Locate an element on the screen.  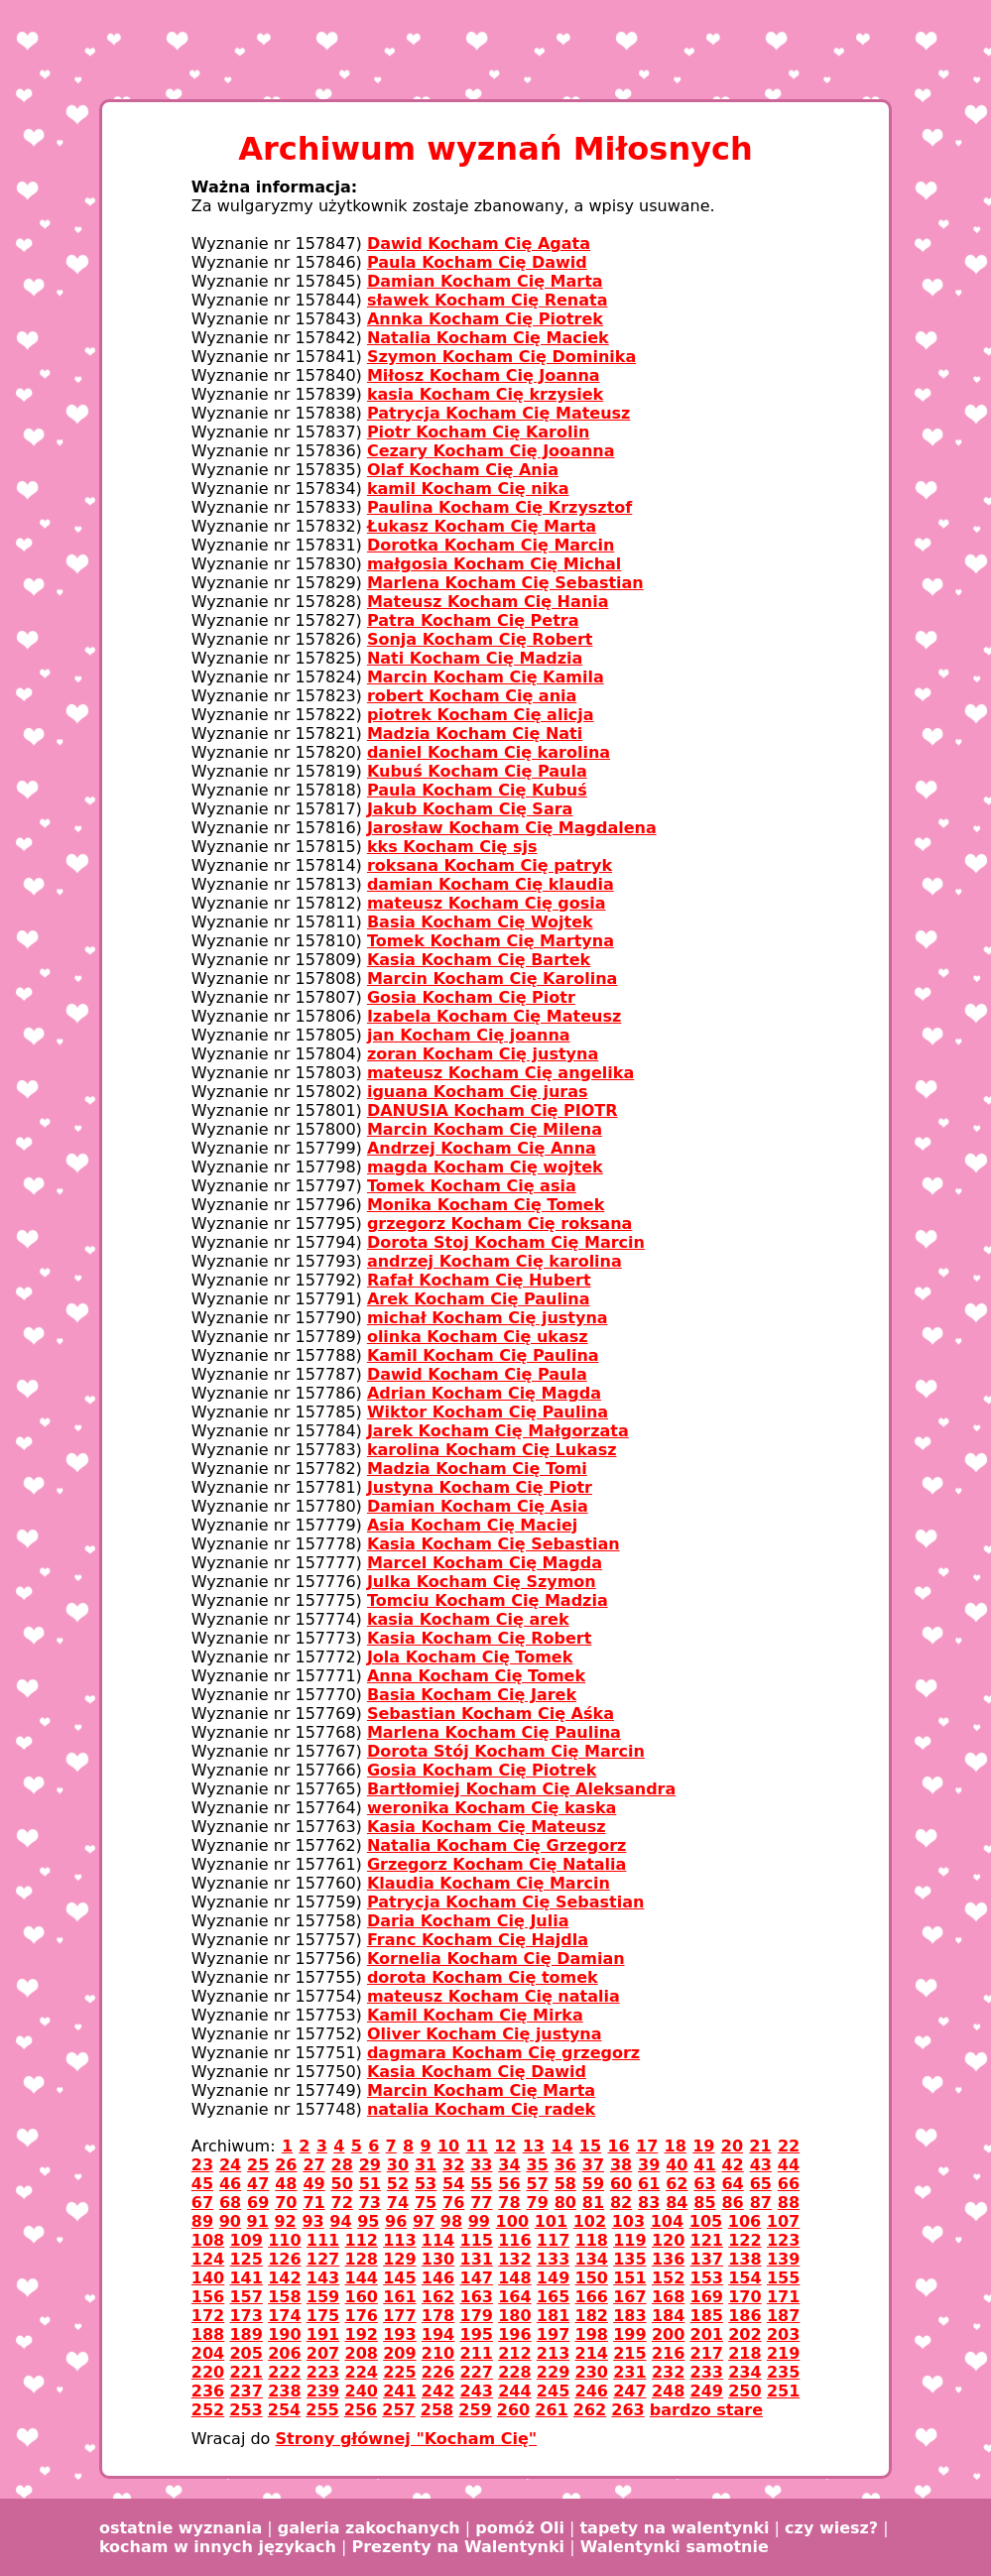
73 is located at coordinates (370, 2202).